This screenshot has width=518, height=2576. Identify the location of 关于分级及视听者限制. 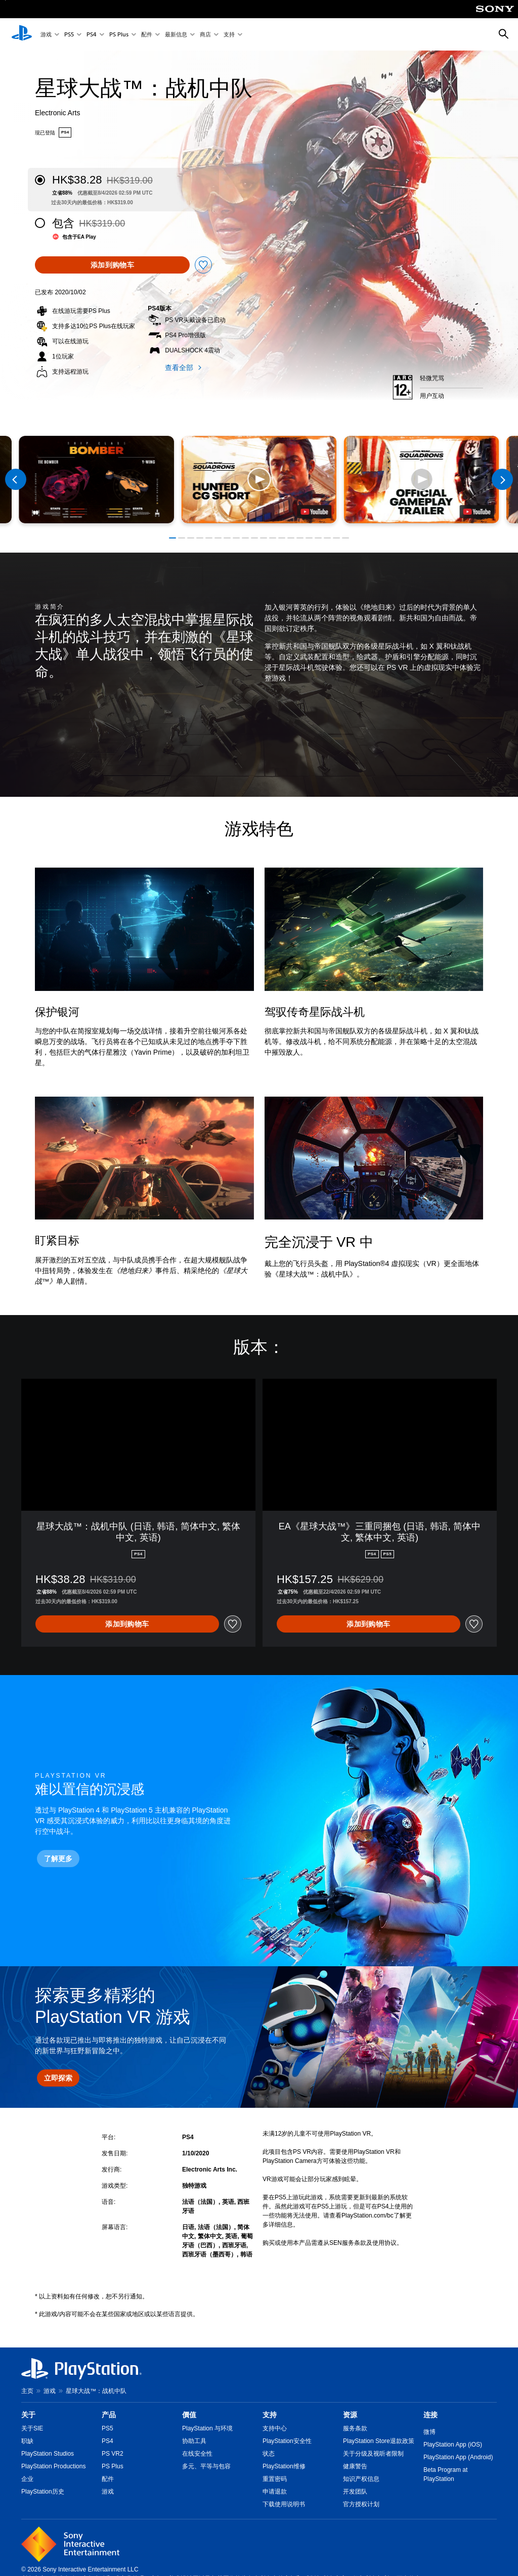
(373, 2453).